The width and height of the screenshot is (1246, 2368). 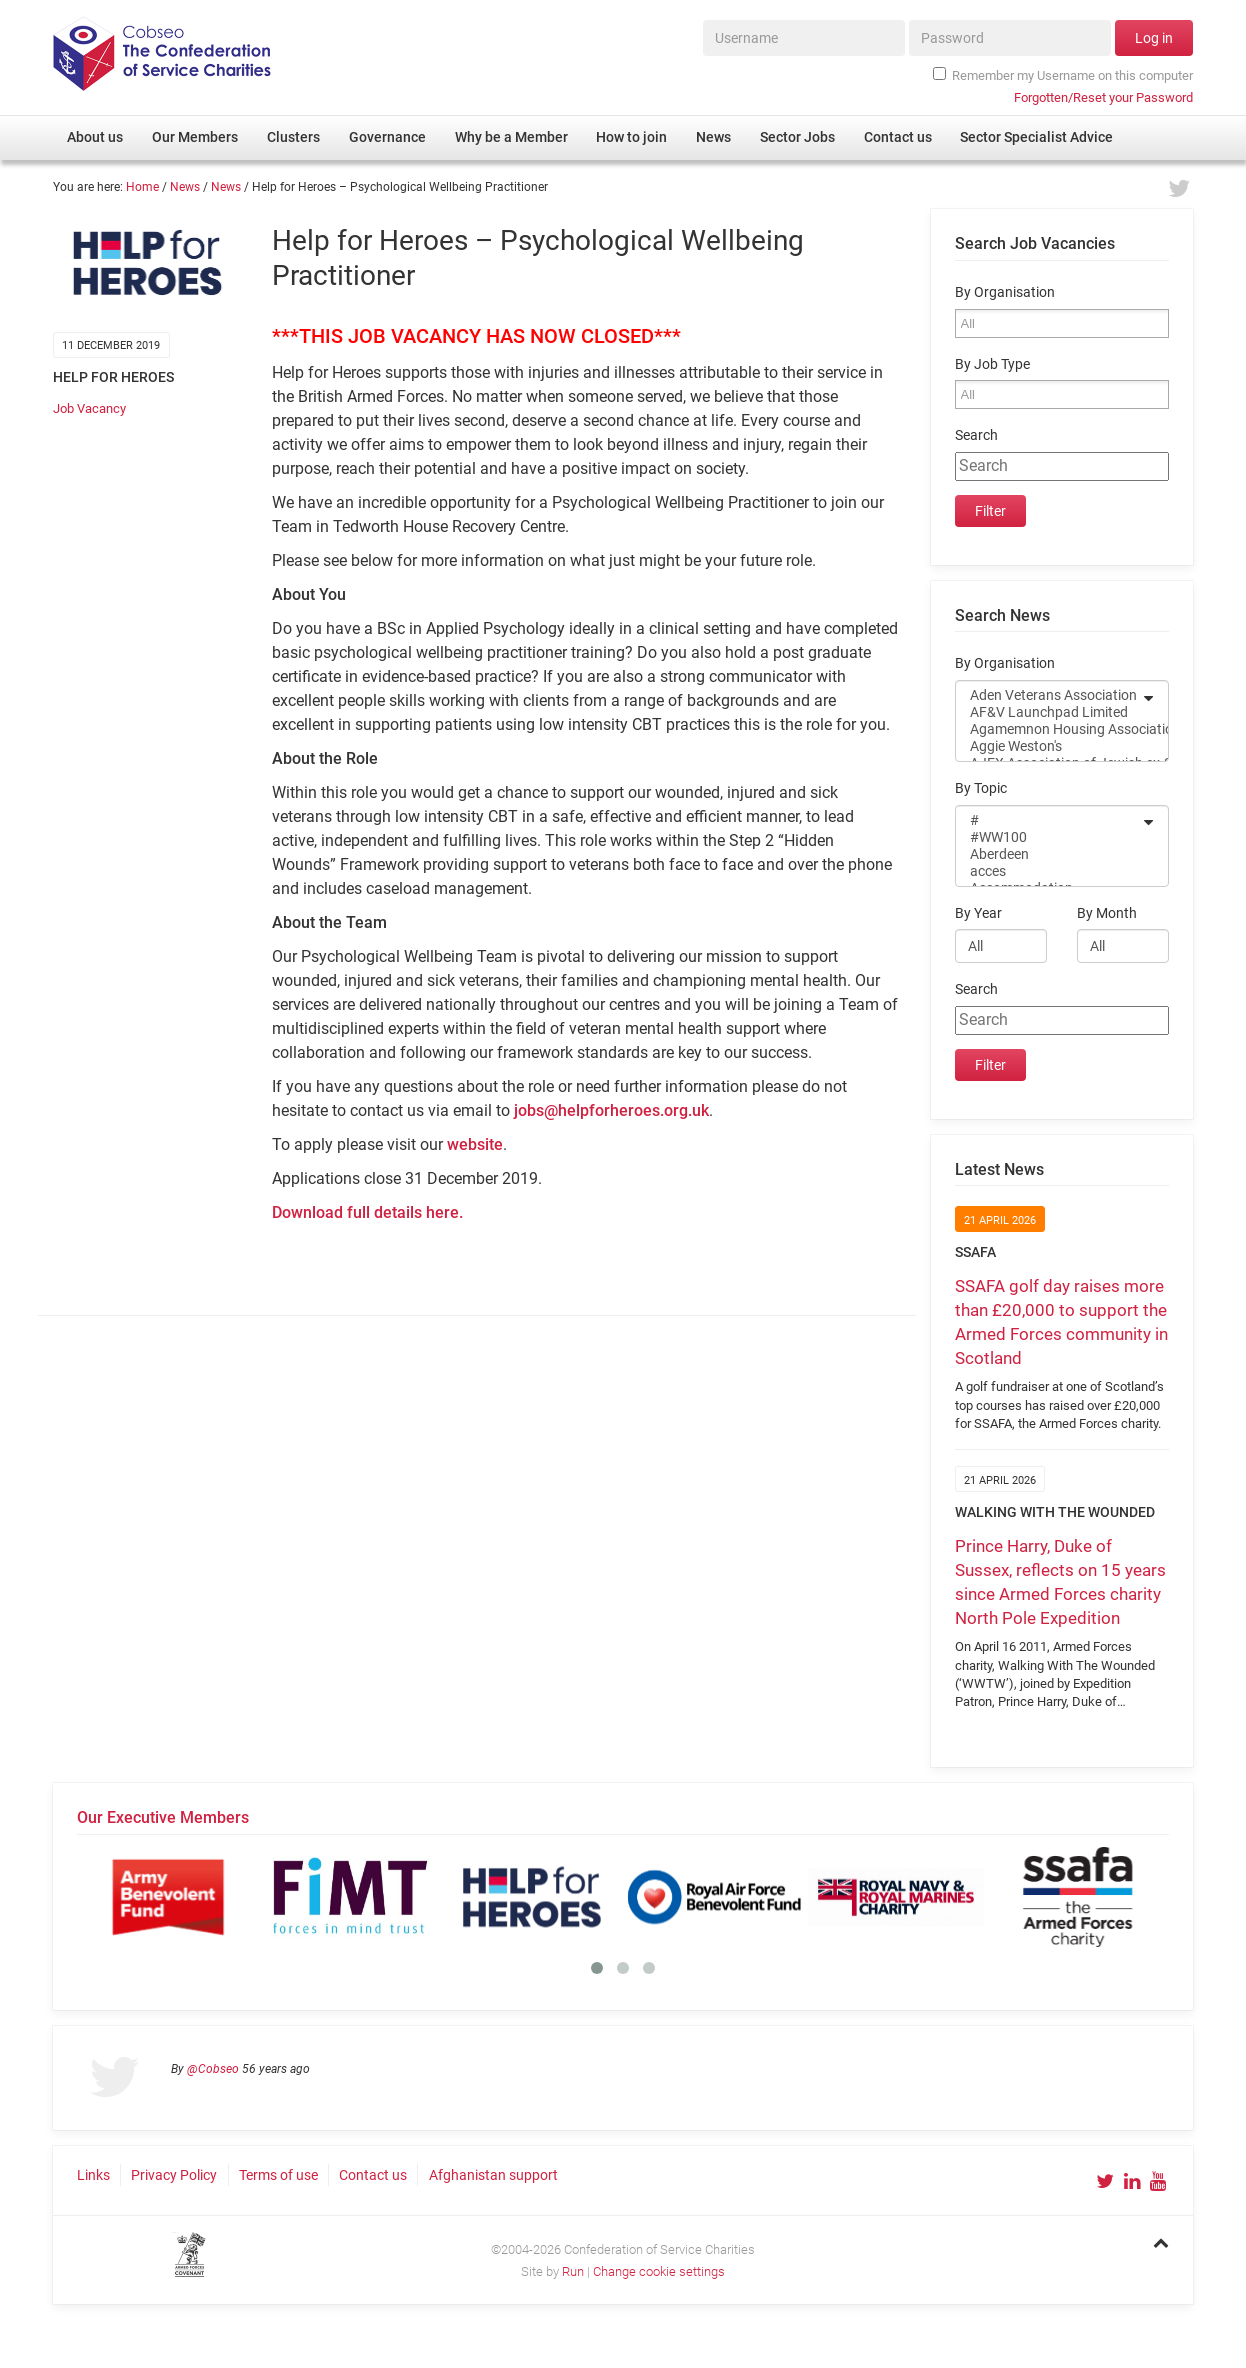 I want to click on website, so click(x=475, y=1144).